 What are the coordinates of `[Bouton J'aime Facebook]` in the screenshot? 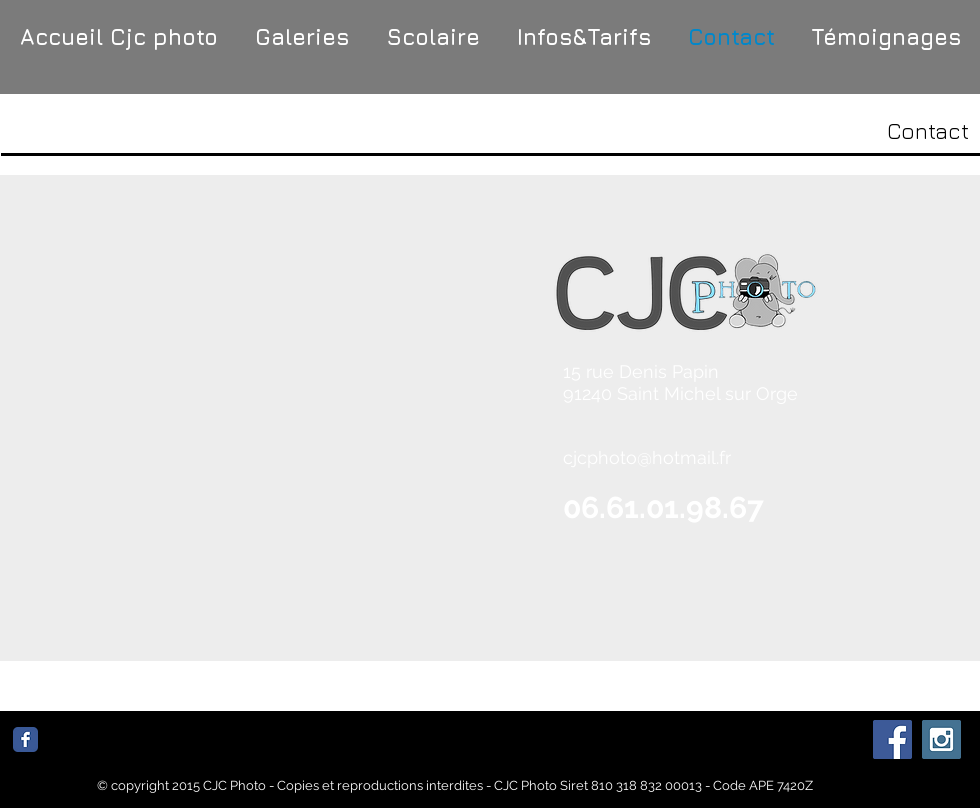 It's located at (168, 747).